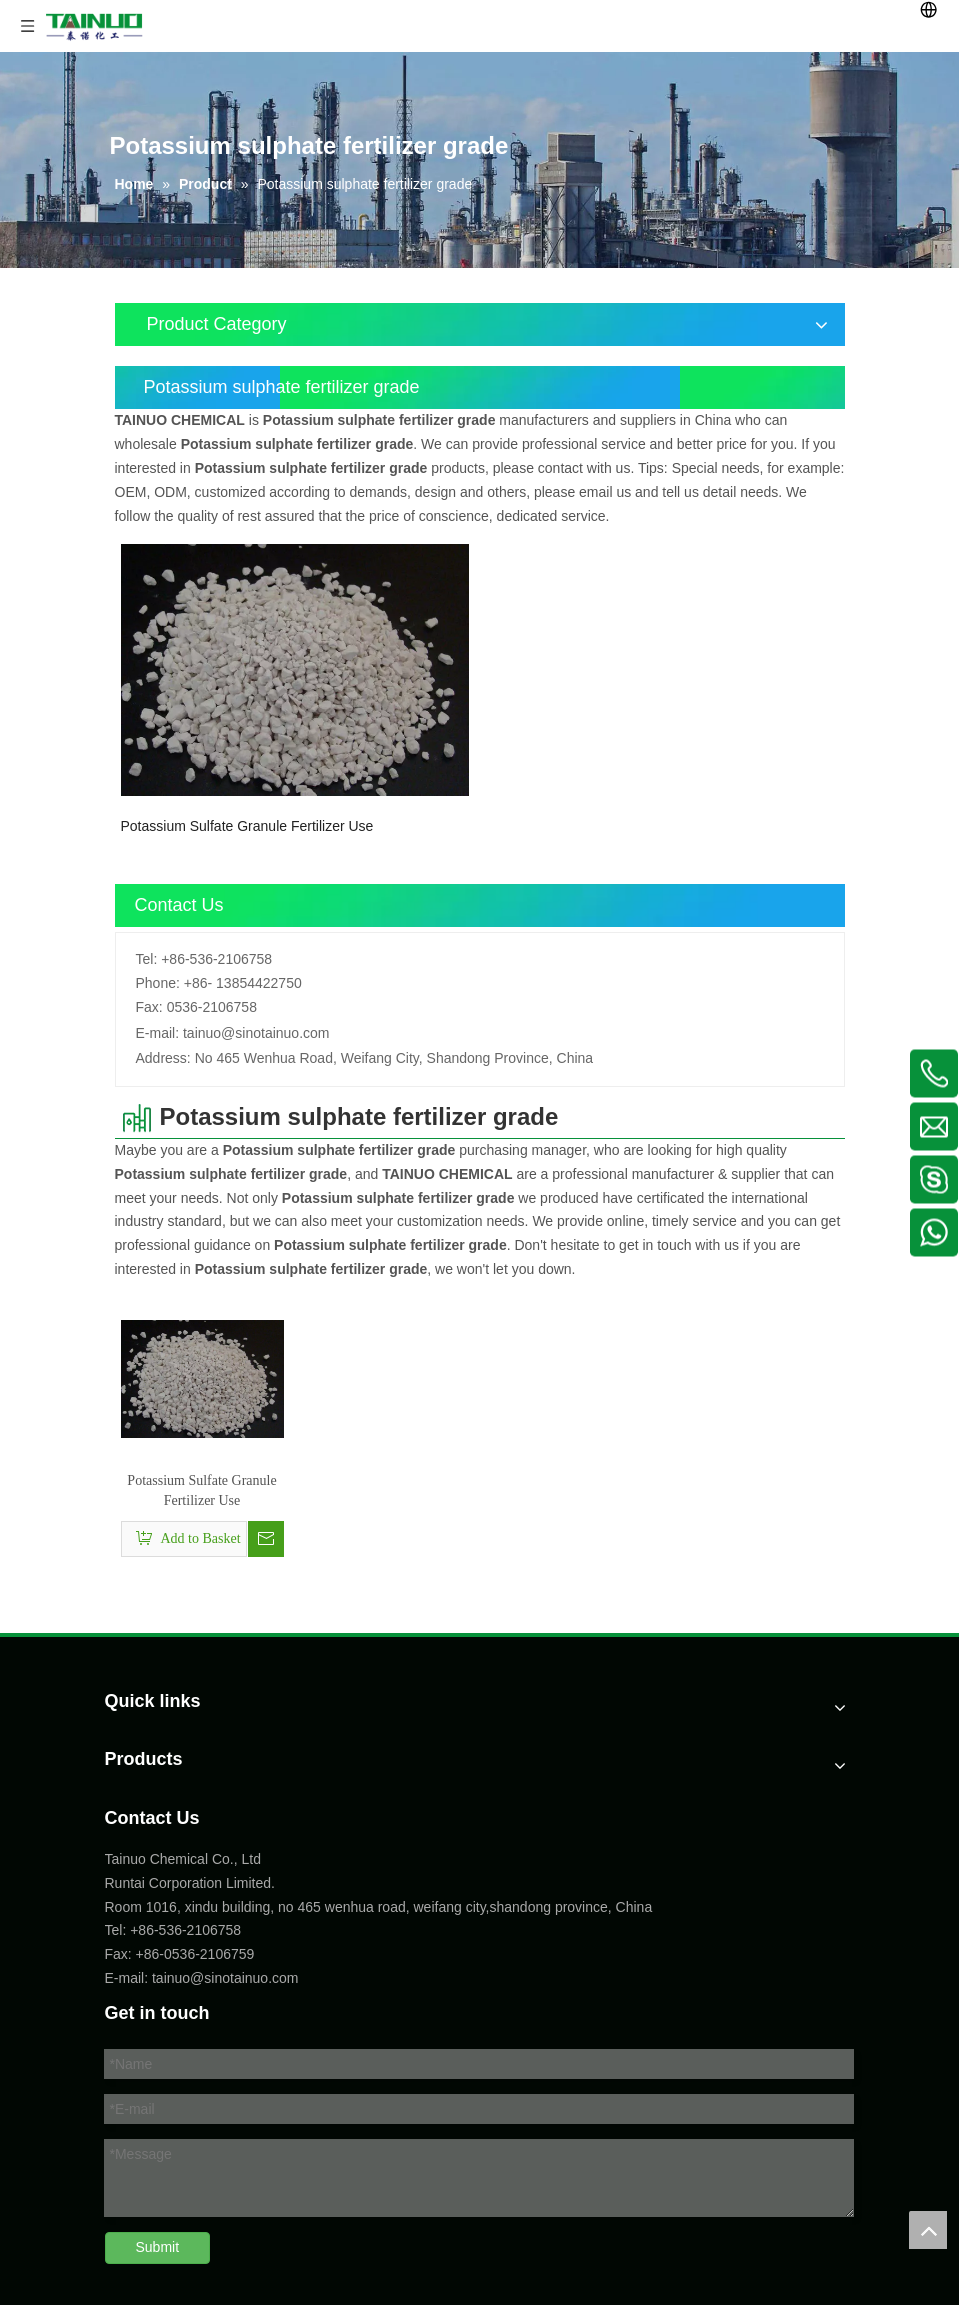 Image resolution: width=959 pixels, height=2305 pixels. Describe the element at coordinates (147, 959) in the screenshot. I see `Tel:` at that location.